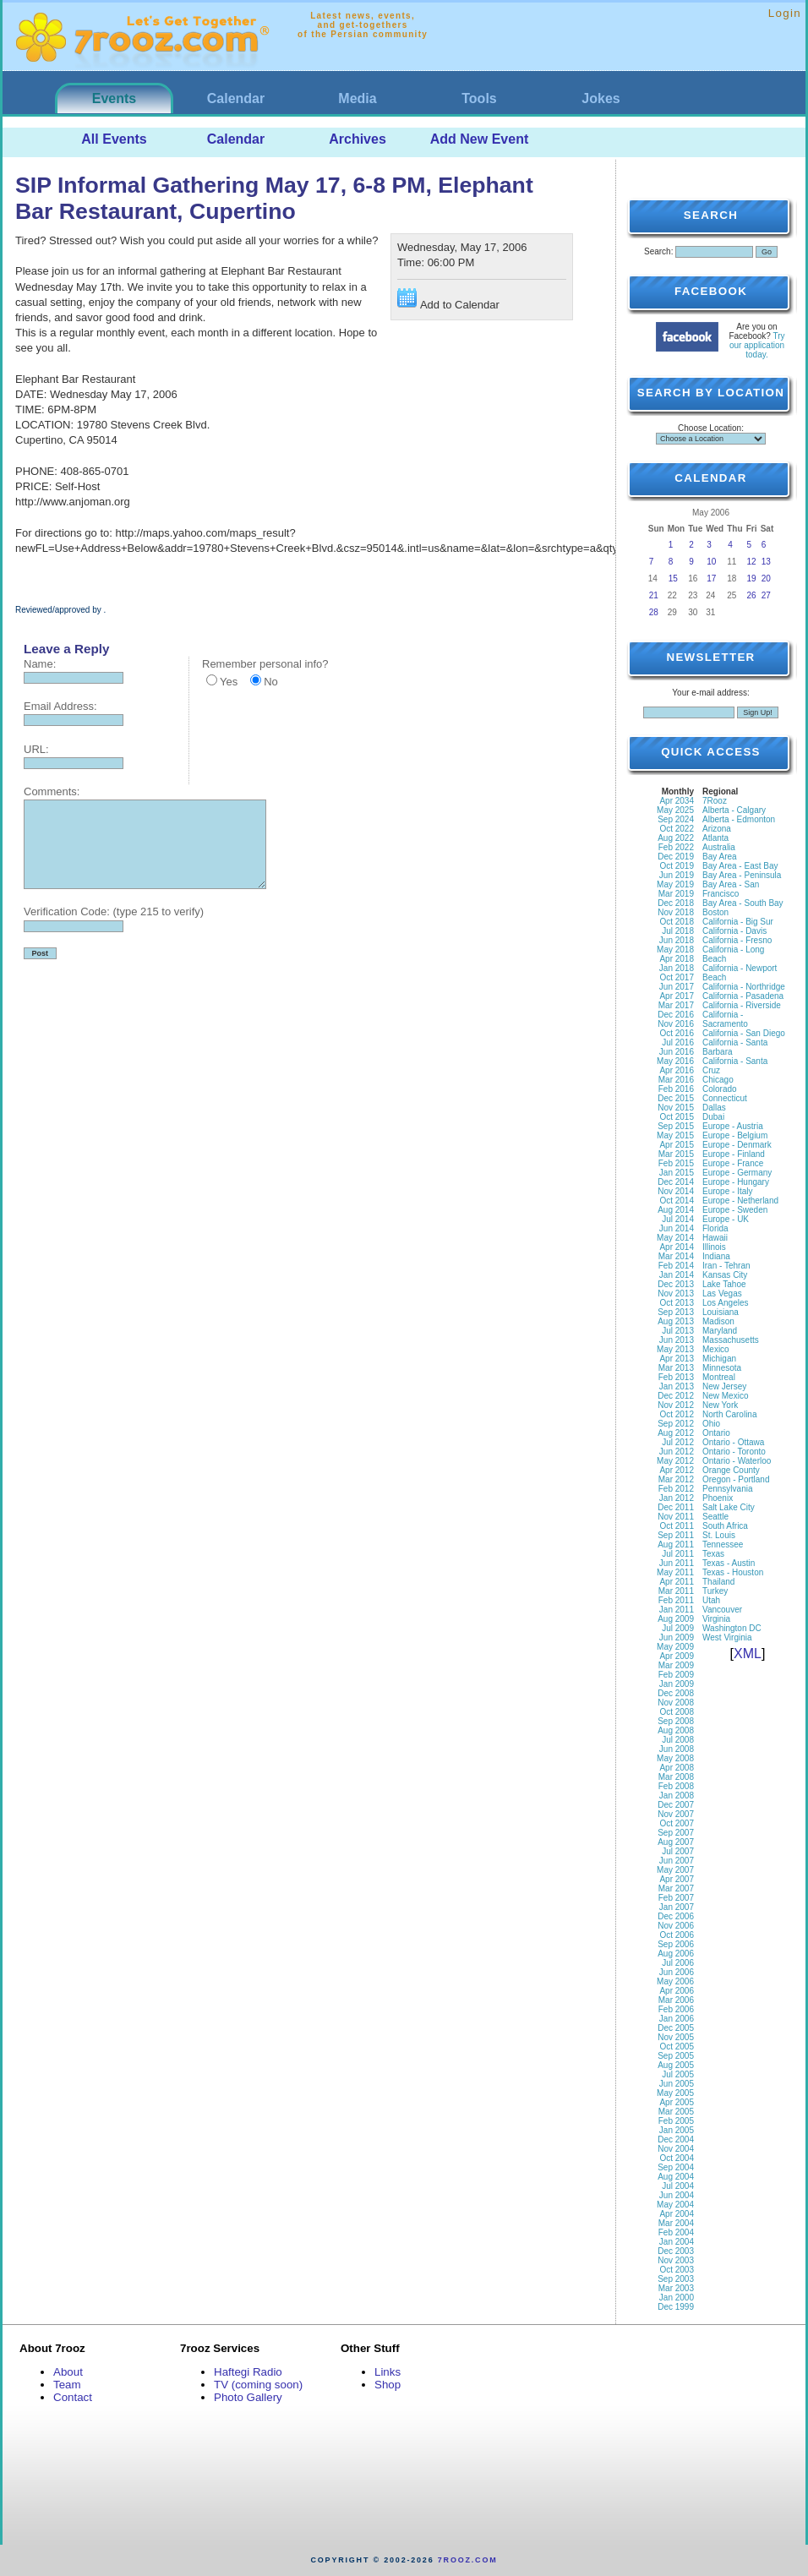 Image resolution: width=808 pixels, height=2576 pixels. What do you see at coordinates (715, 1228) in the screenshot?
I see `Florida` at bounding box center [715, 1228].